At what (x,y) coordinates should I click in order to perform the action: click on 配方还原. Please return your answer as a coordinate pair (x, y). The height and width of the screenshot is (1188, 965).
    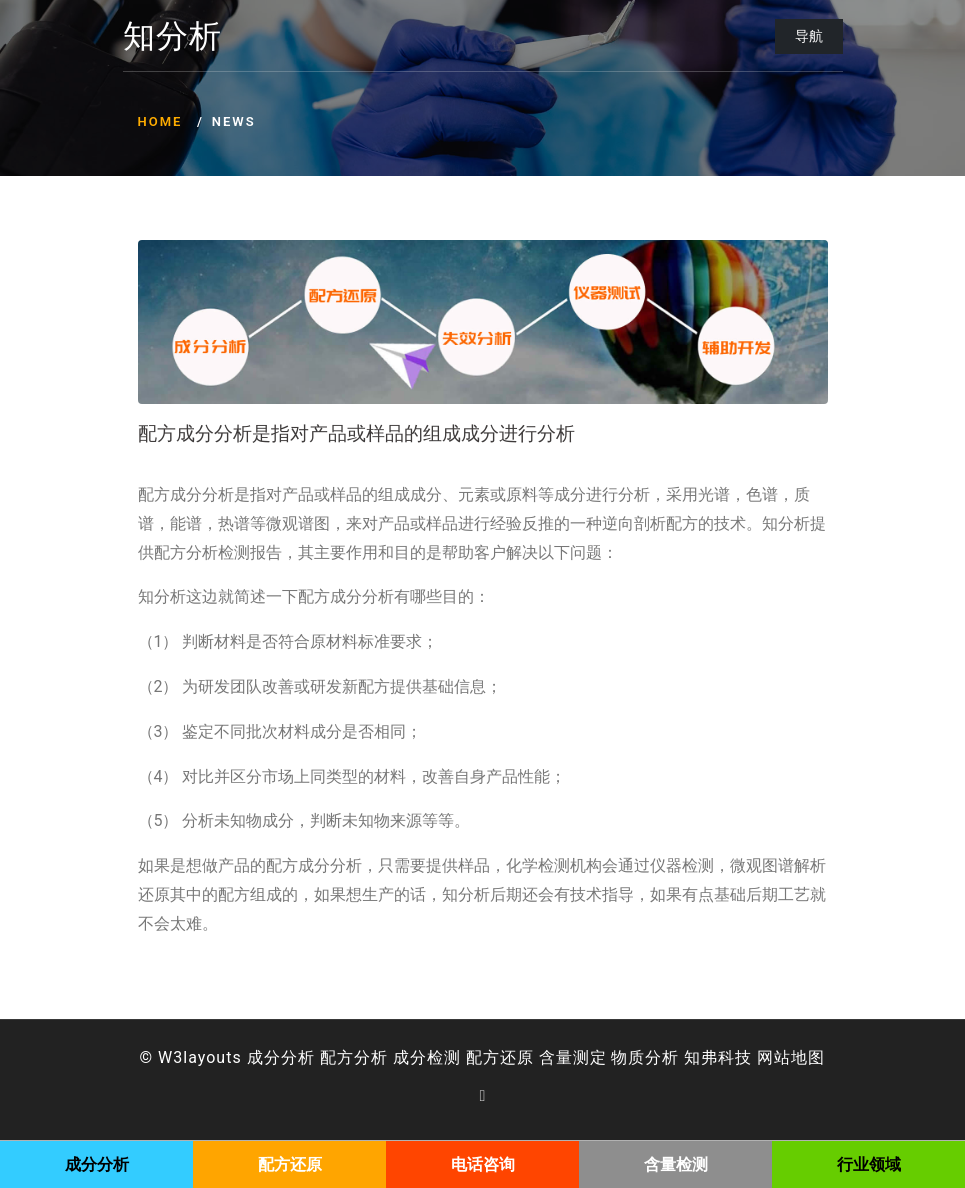
    Looking at the image, I should click on (500, 1057).